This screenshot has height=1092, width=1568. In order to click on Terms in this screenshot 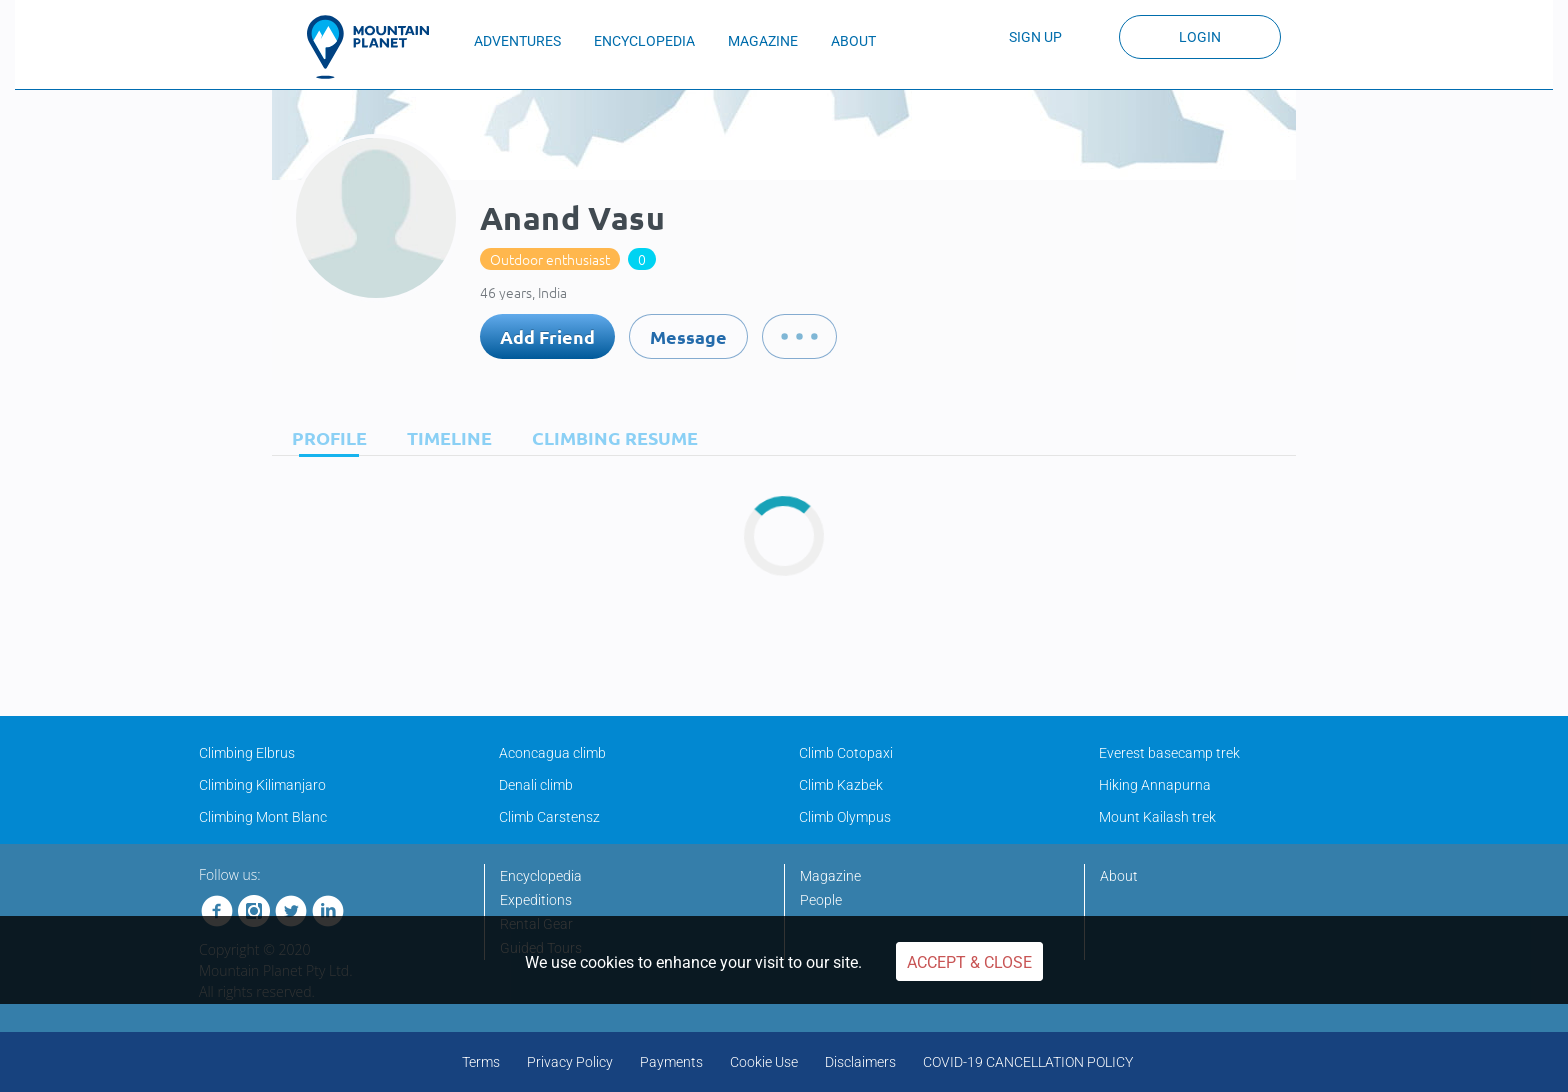, I will do `click(481, 1062)`.